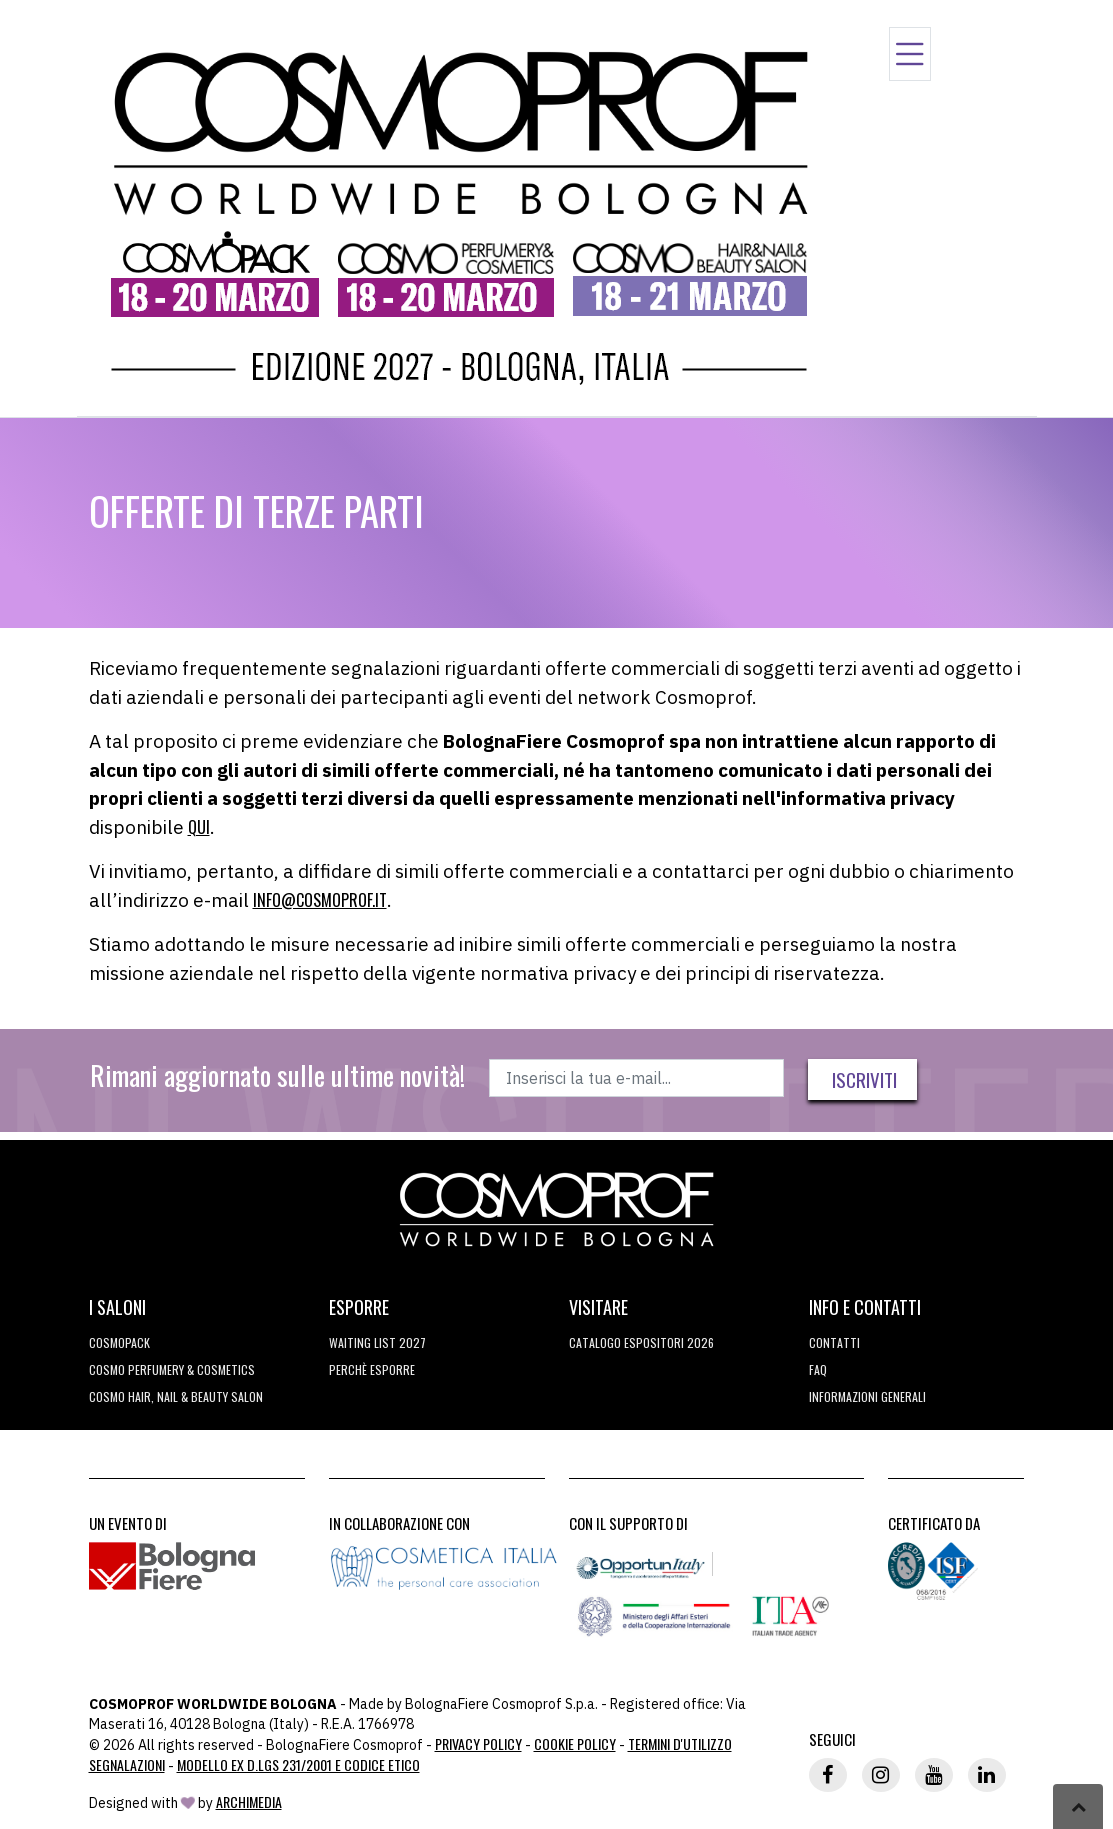 The width and height of the screenshot is (1113, 1829). What do you see at coordinates (127, 1764) in the screenshot?
I see `Segnalazioni` at bounding box center [127, 1764].